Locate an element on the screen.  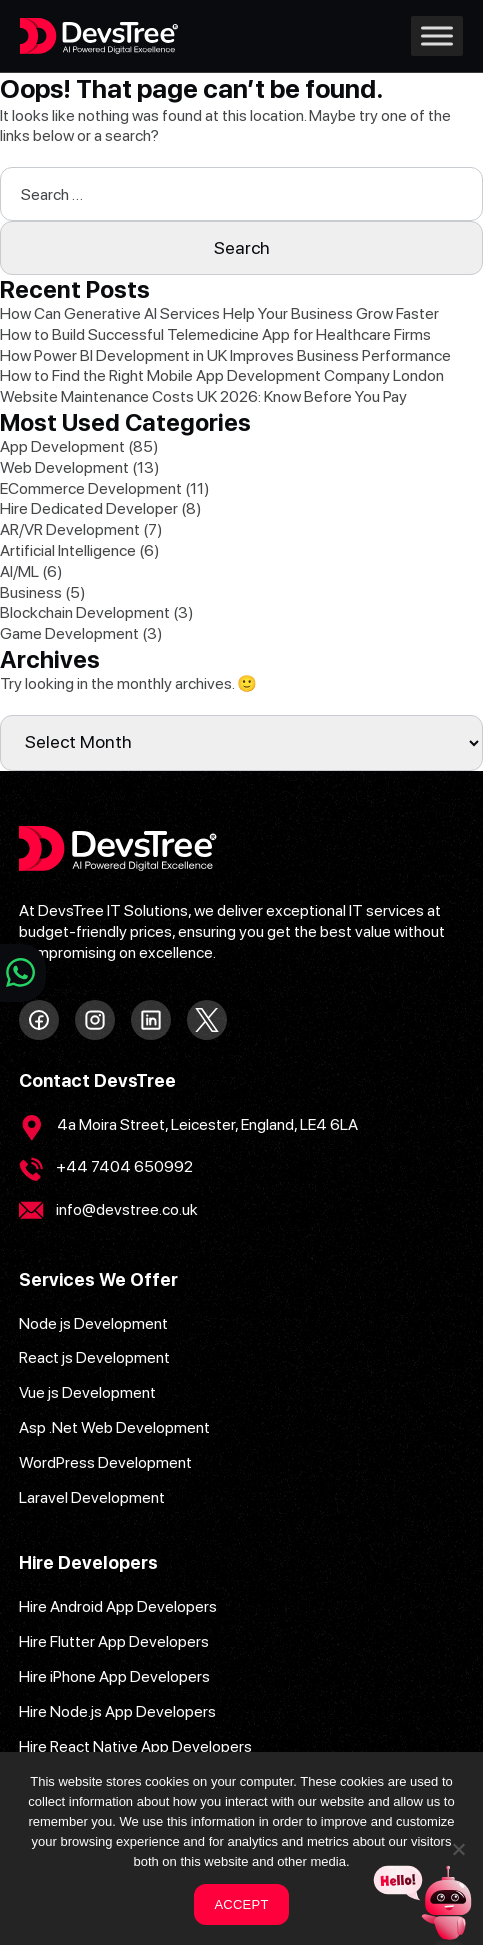
Vue js Development is located at coordinates (87, 1392).